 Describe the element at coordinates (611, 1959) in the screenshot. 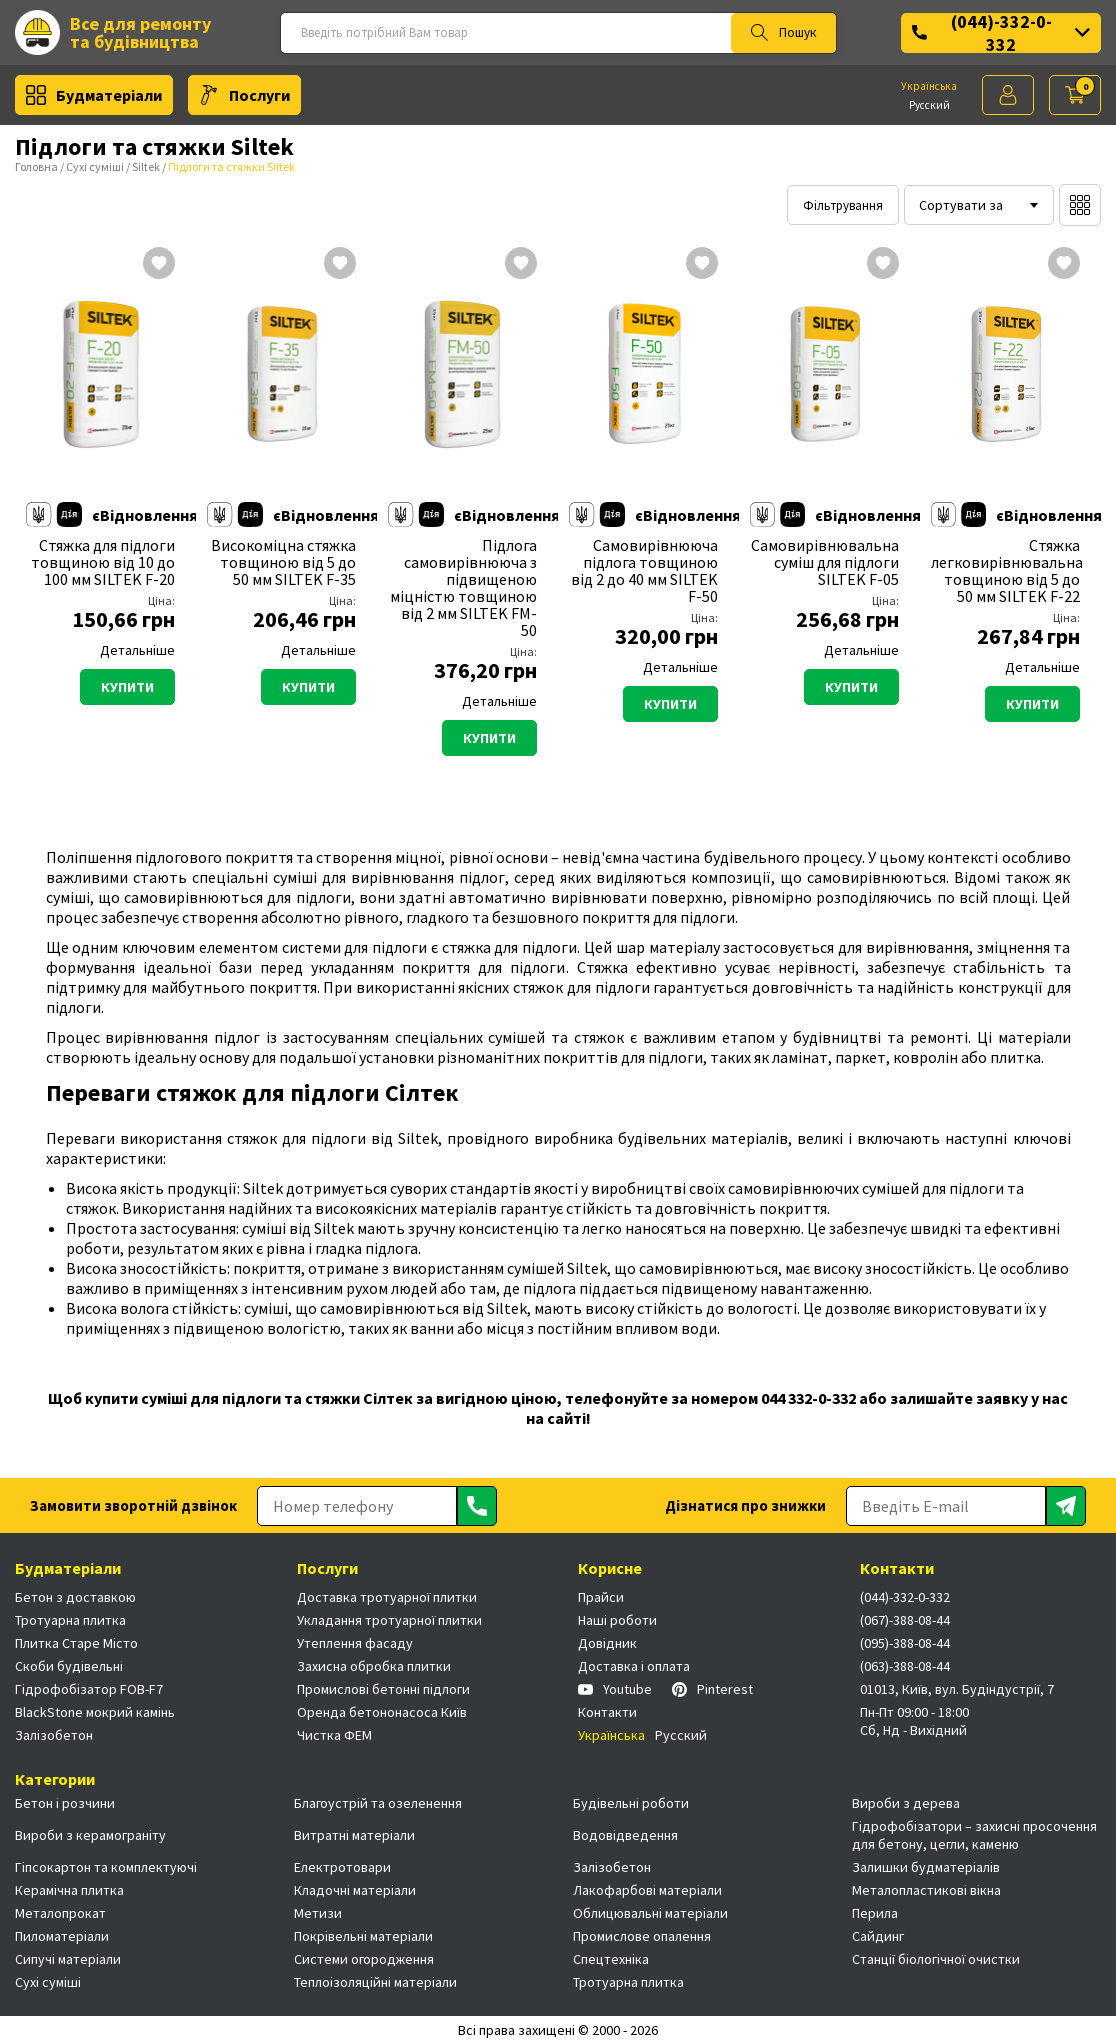

I see `Спецтехніка` at that location.